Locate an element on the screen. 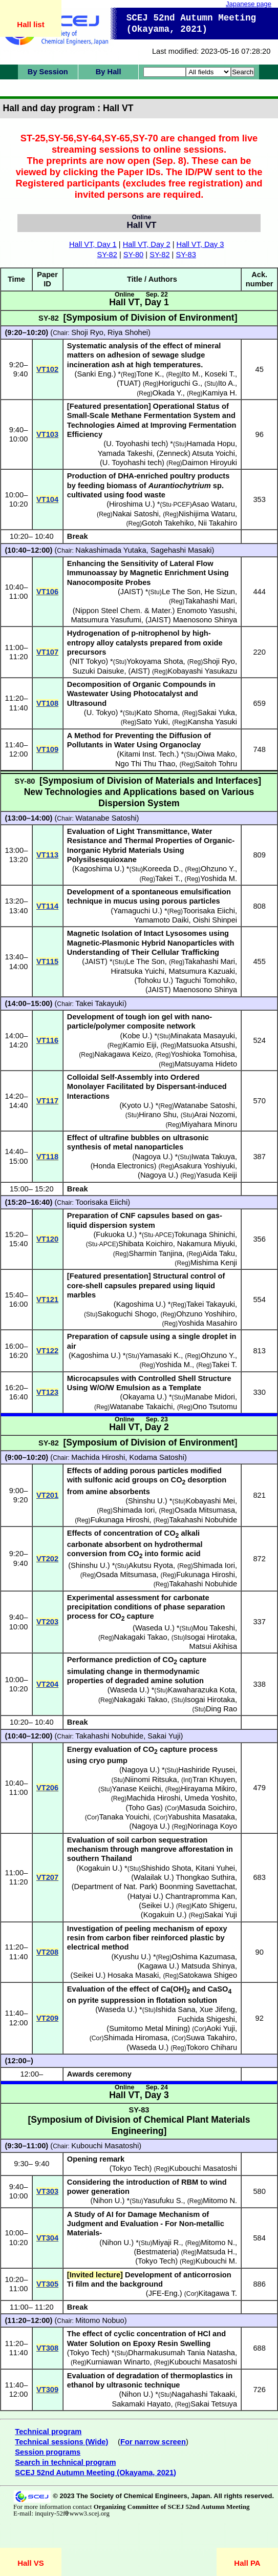  Hall VS is located at coordinates (30, 2563).